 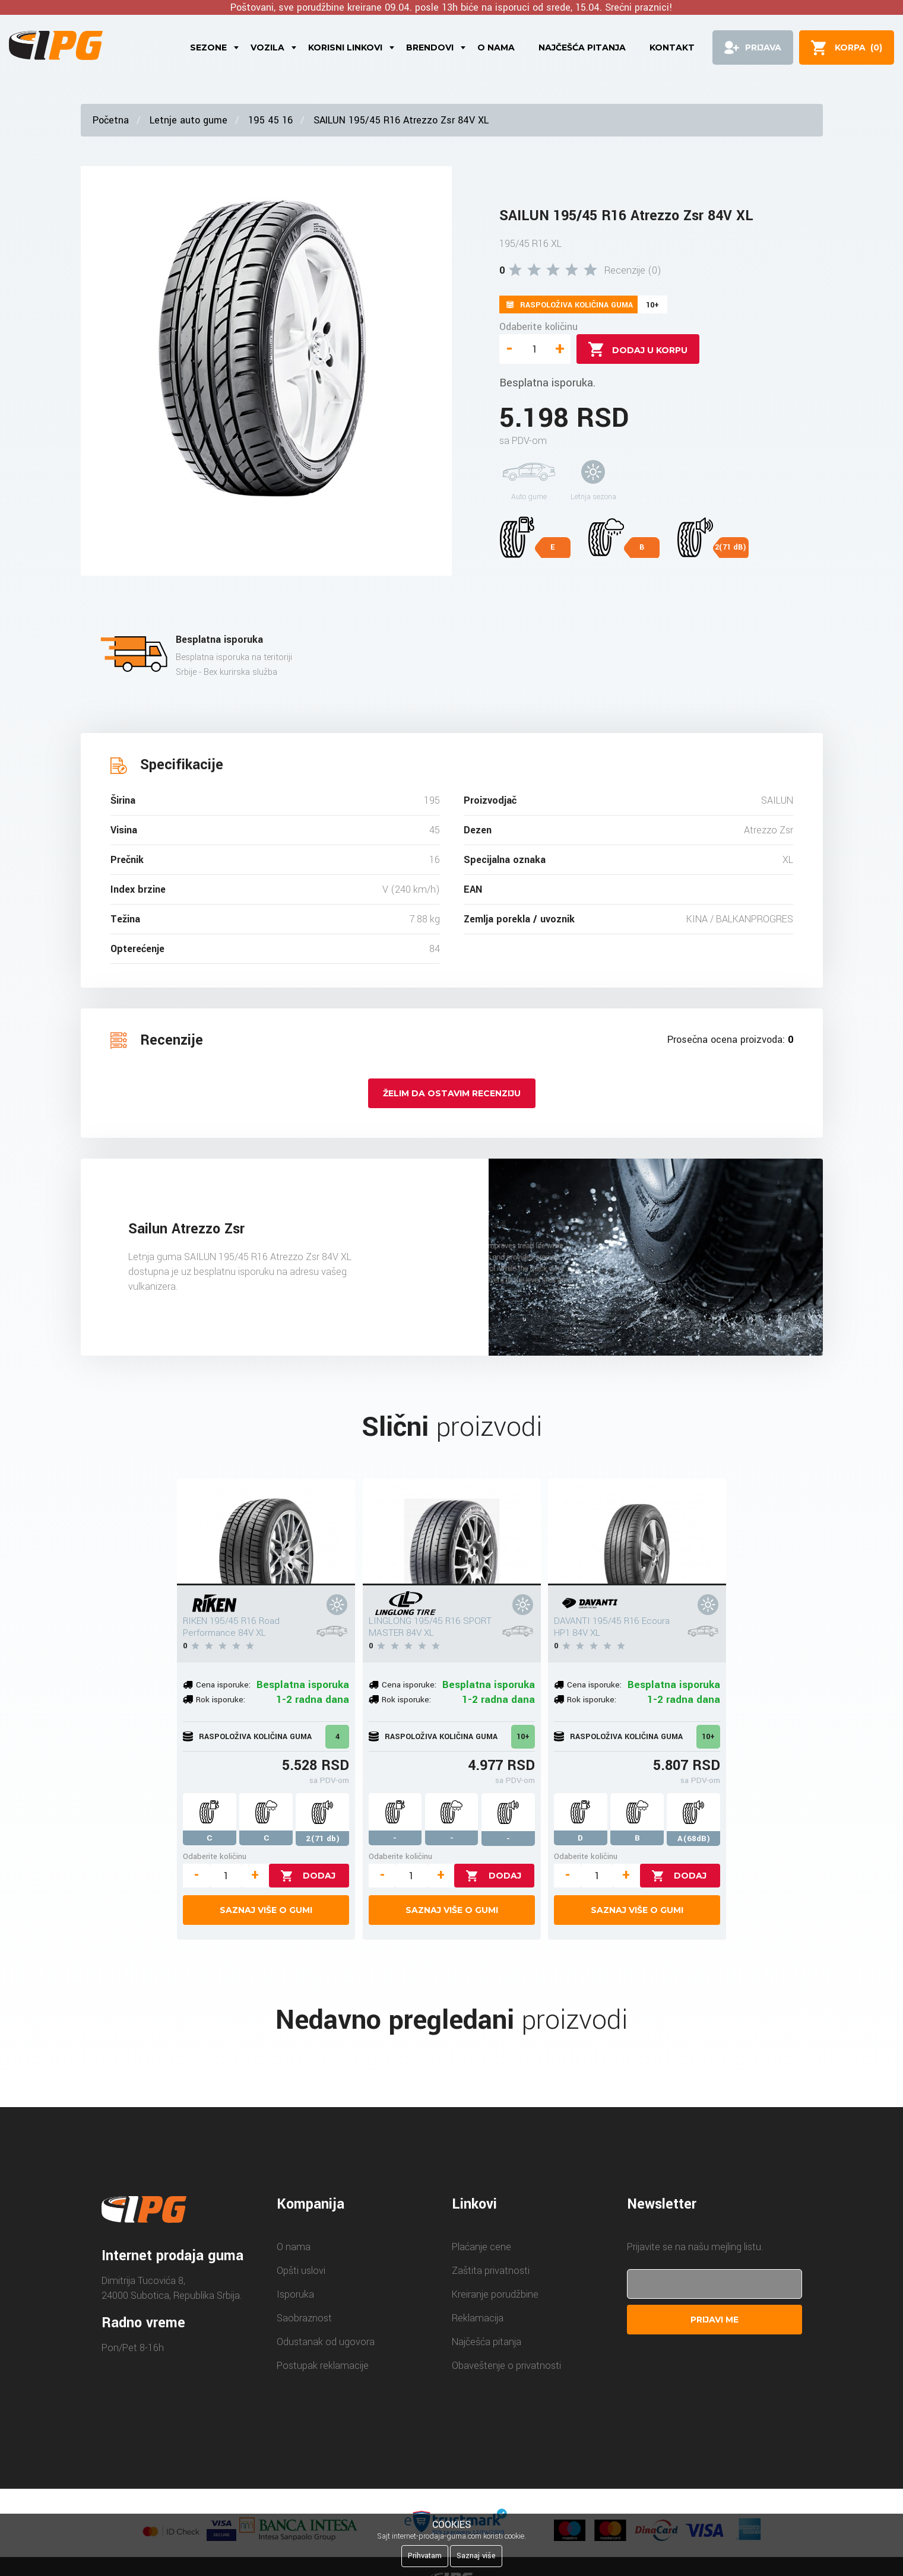 What do you see at coordinates (452, 1093) in the screenshot?
I see `Želim da ostavim recenziju` at bounding box center [452, 1093].